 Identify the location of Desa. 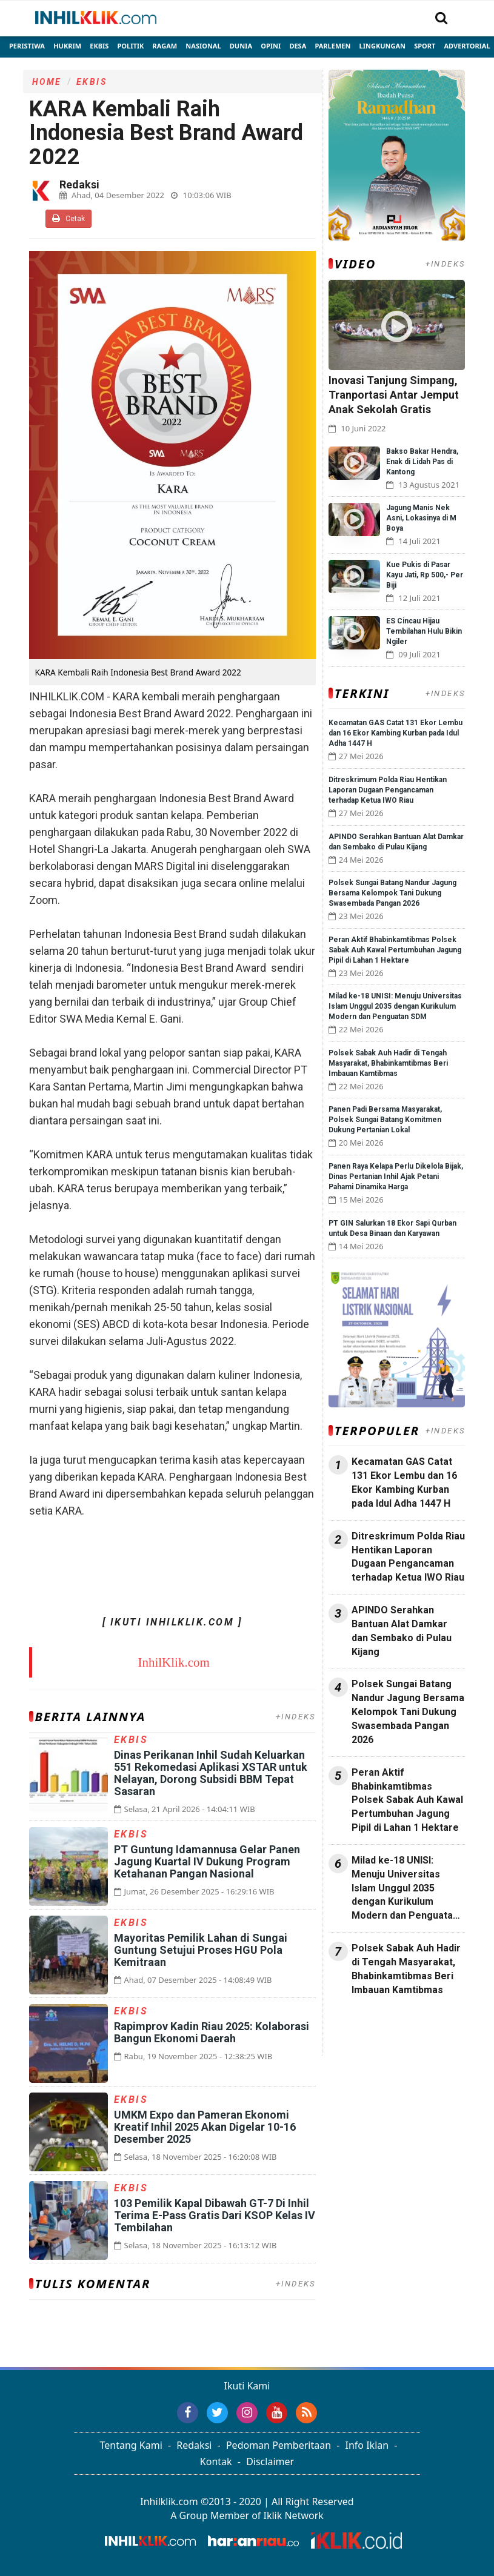
(297, 45).